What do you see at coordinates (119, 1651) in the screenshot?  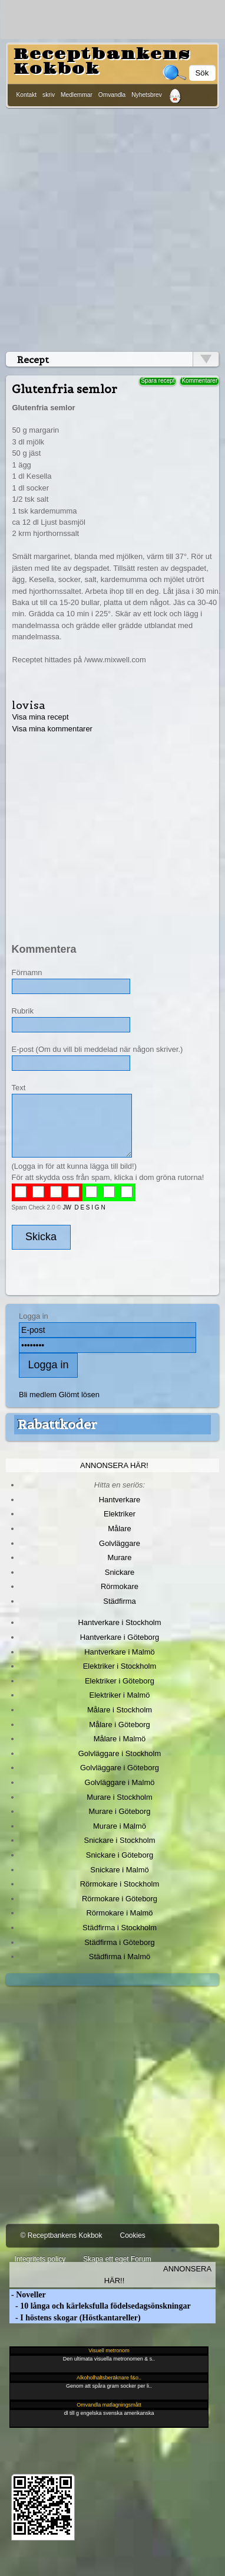 I see `Hantverkare i Malmö` at bounding box center [119, 1651].